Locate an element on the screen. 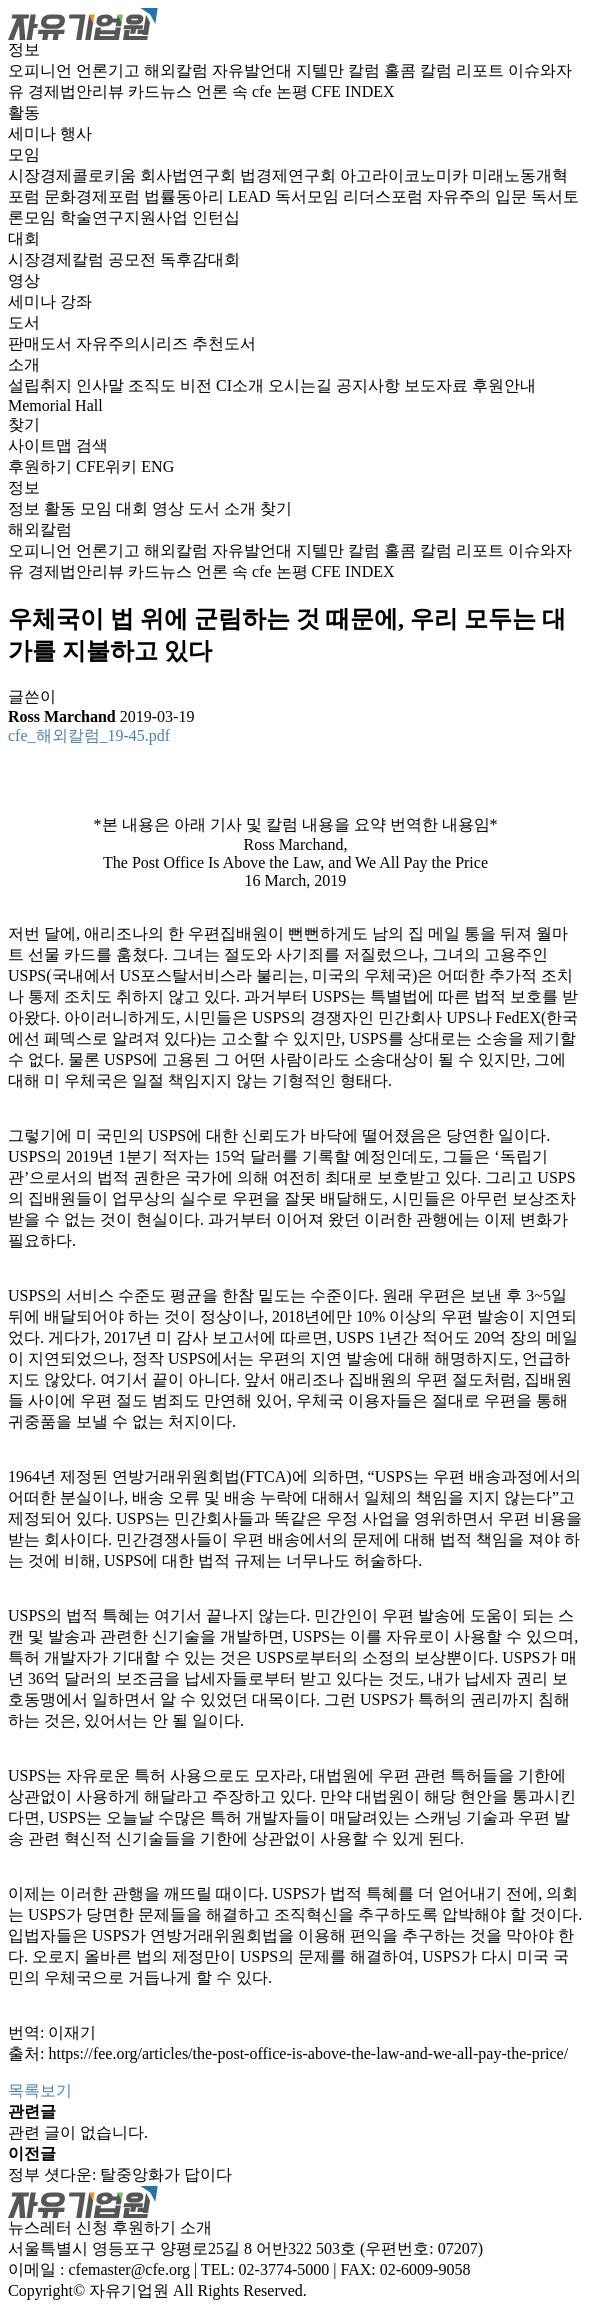 The height and width of the screenshot is (2310, 591). 정부 셧다운: 탈중앙화가 답이다 is located at coordinates (120, 2174).